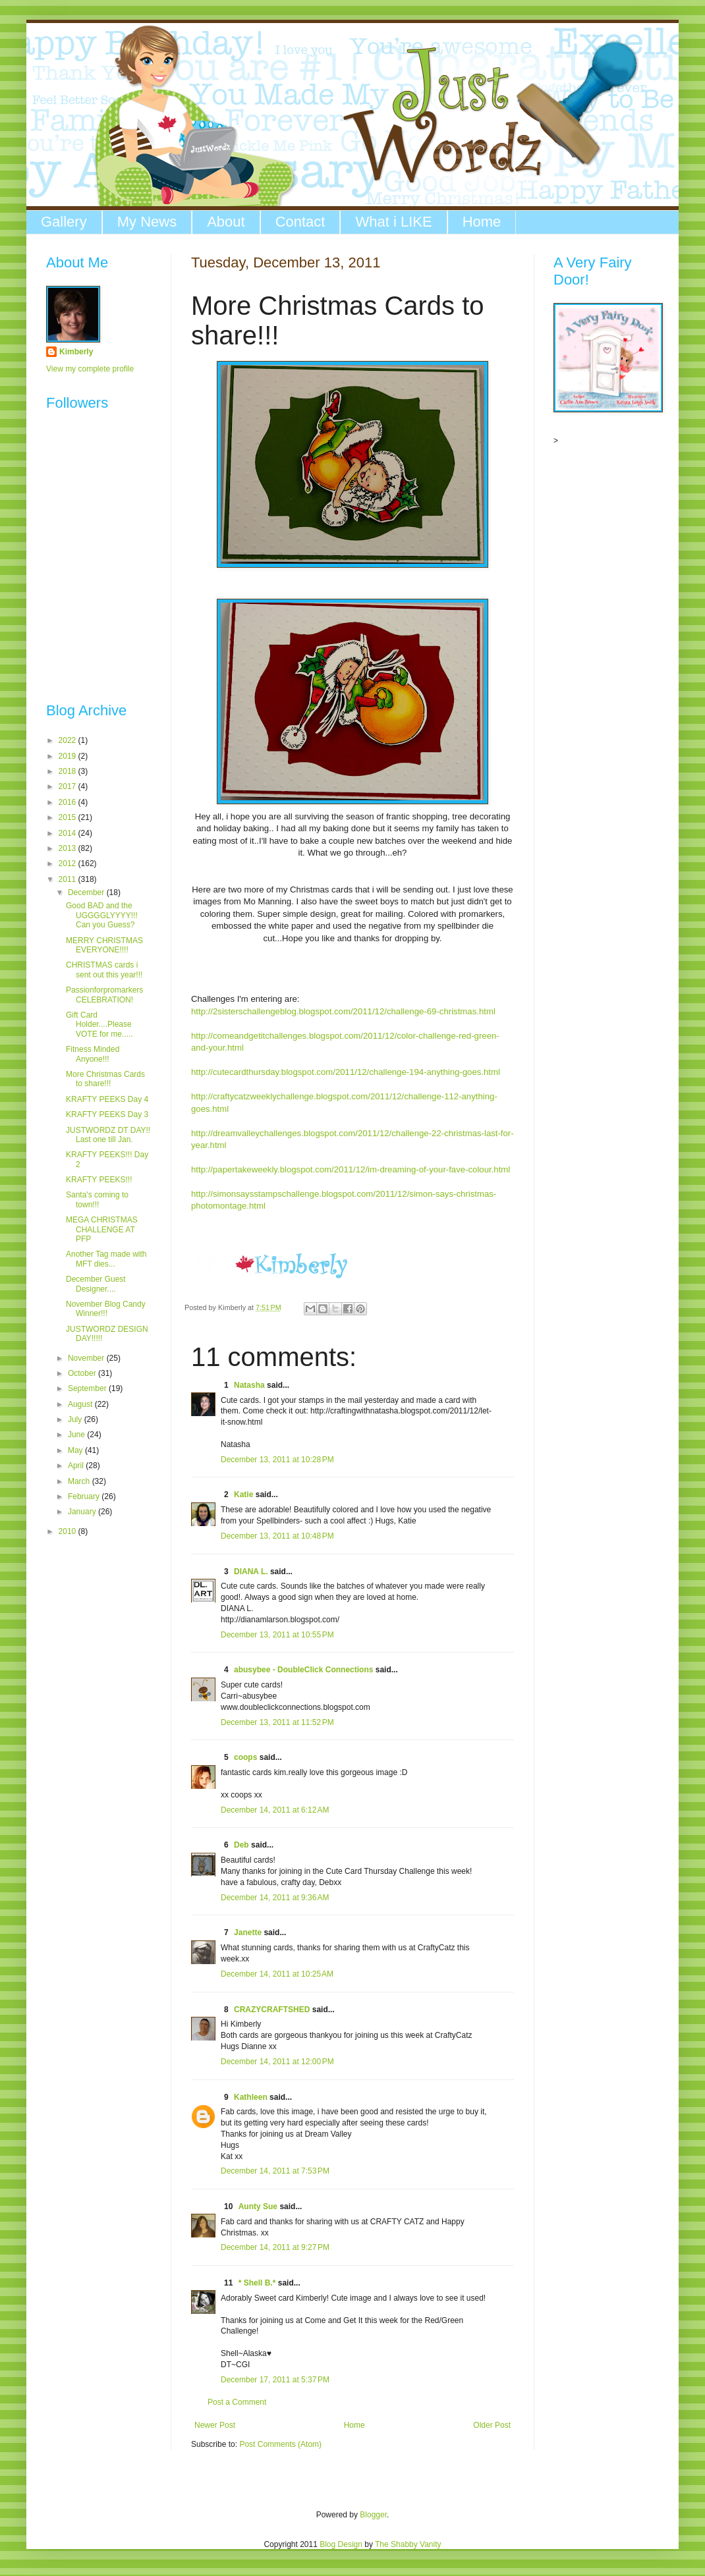 The image size is (705, 2576). What do you see at coordinates (76, 1419) in the screenshot?
I see `July` at bounding box center [76, 1419].